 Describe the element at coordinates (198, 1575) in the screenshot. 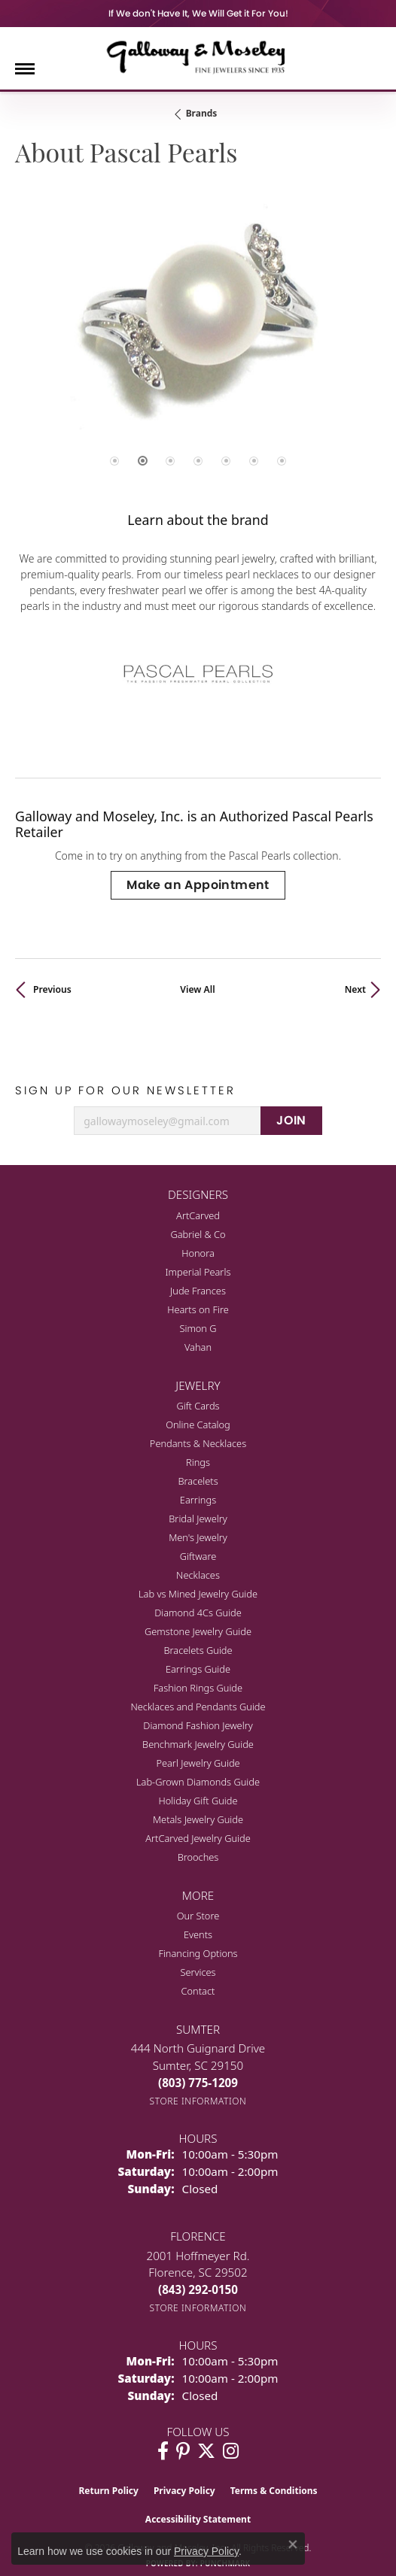

I see `Necklaces [menuitem]` at that location.